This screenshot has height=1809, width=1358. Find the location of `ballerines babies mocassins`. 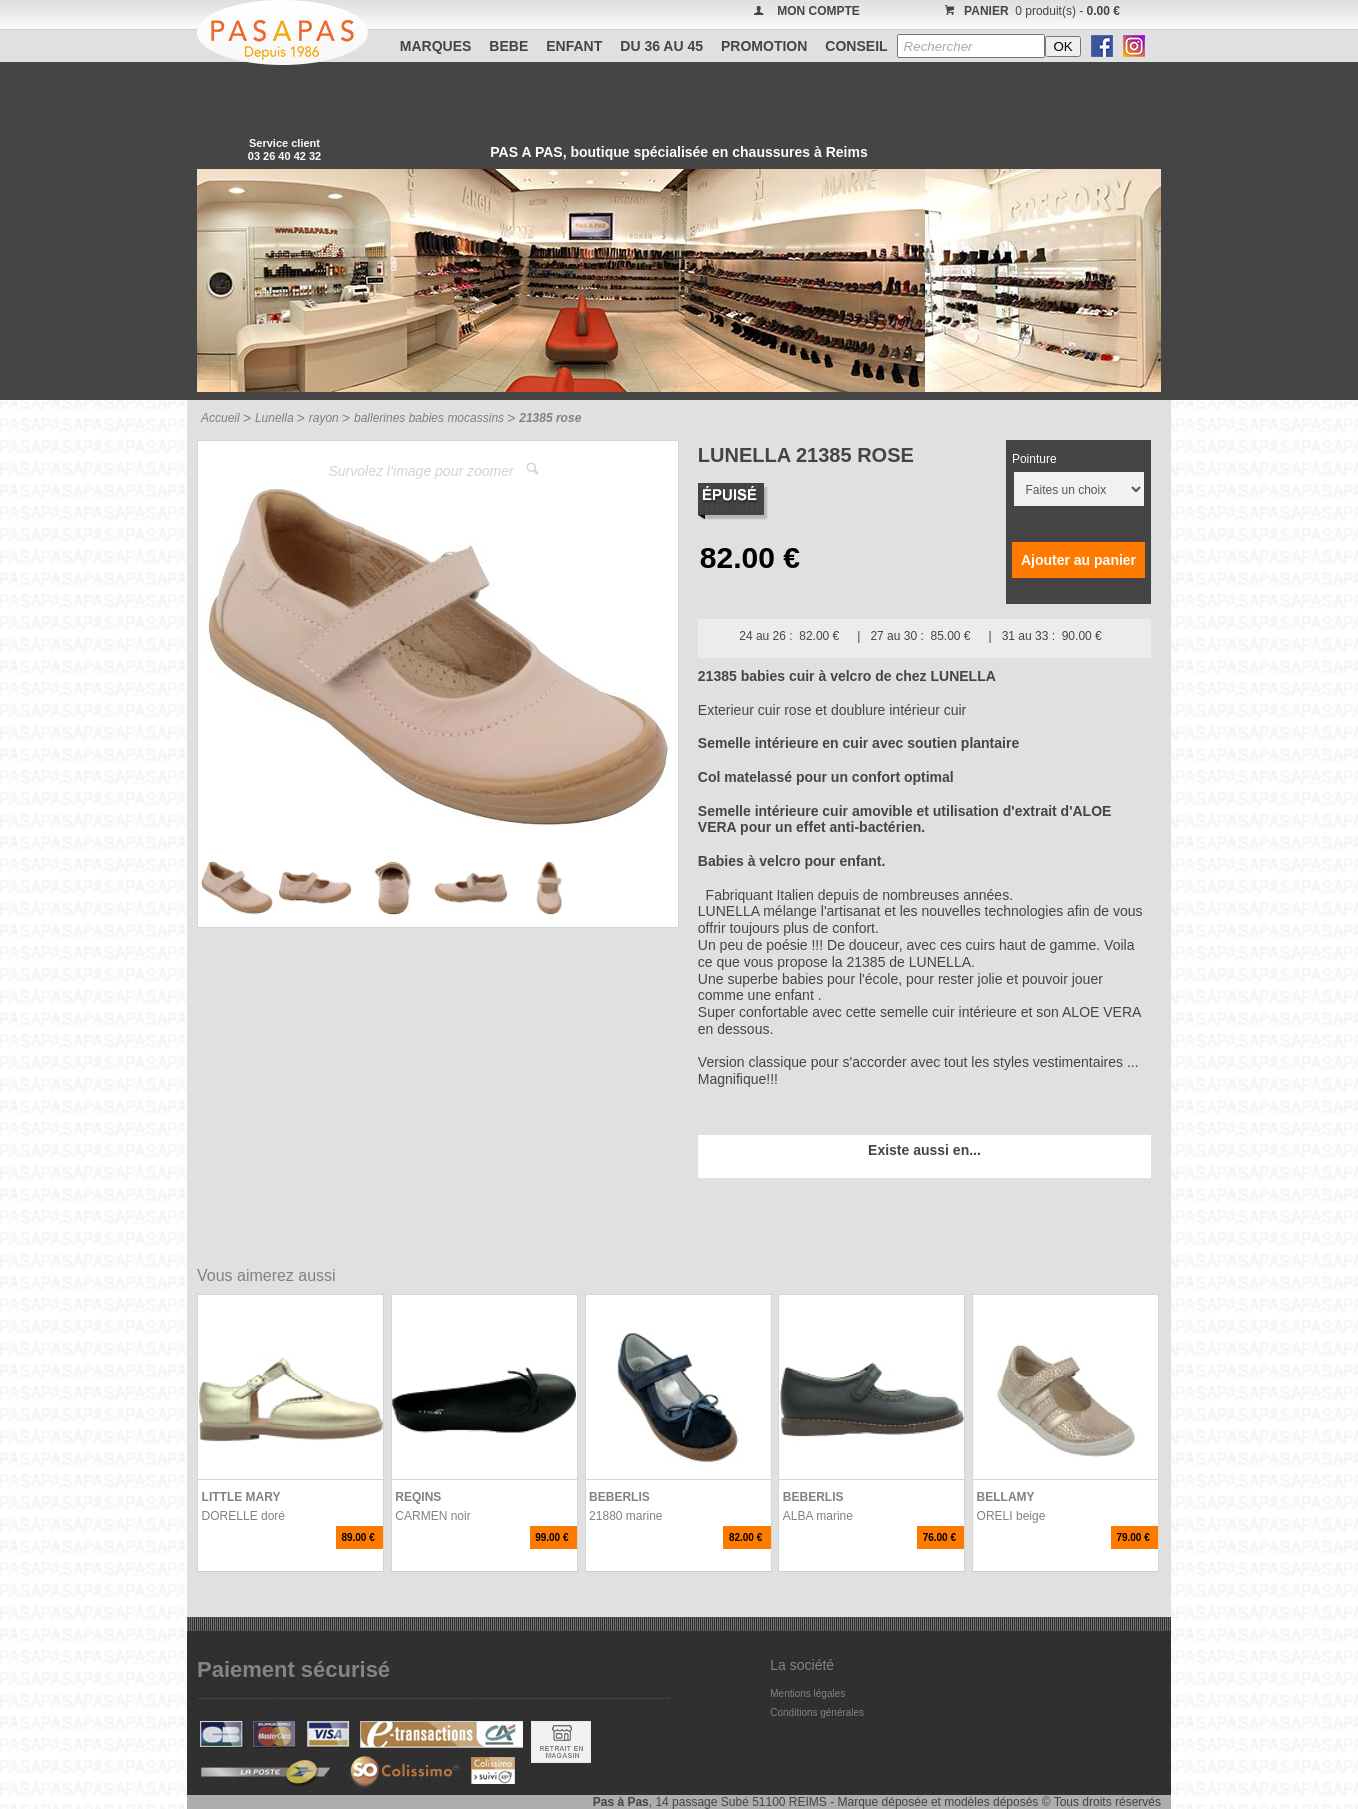

ballerines babies mocassins is located at coordinates (429, 418).